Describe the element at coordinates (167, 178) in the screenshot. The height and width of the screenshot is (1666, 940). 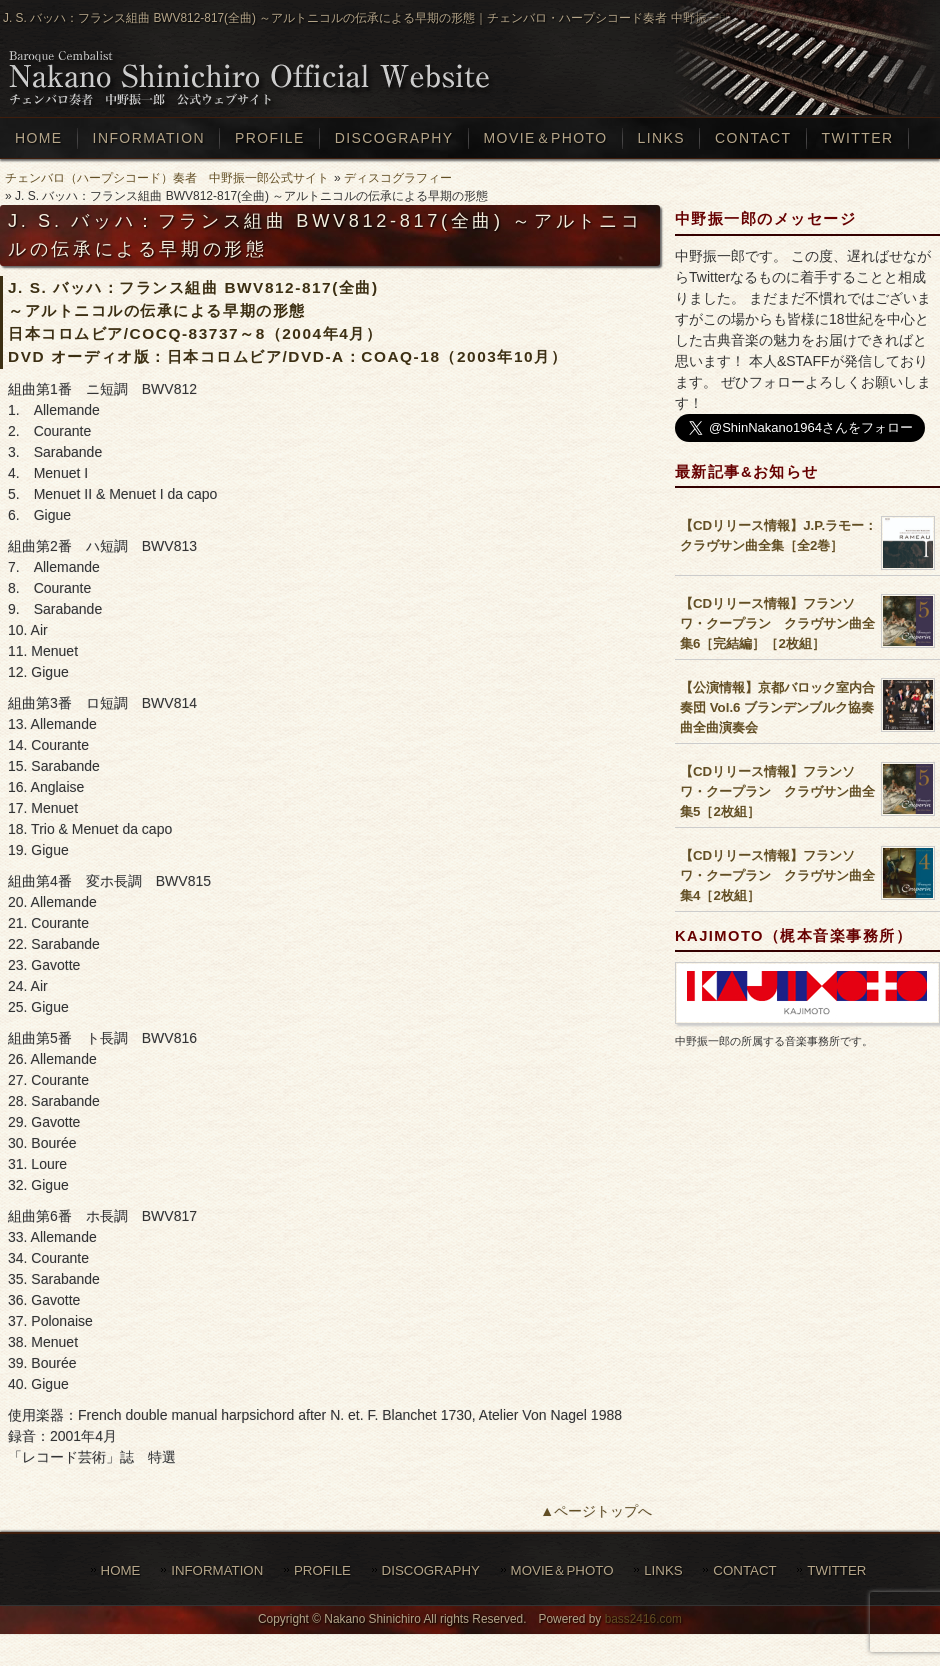
I see `チェンバロ（ハープシコード）奏者 中野振一郎公式サイト` at that location.